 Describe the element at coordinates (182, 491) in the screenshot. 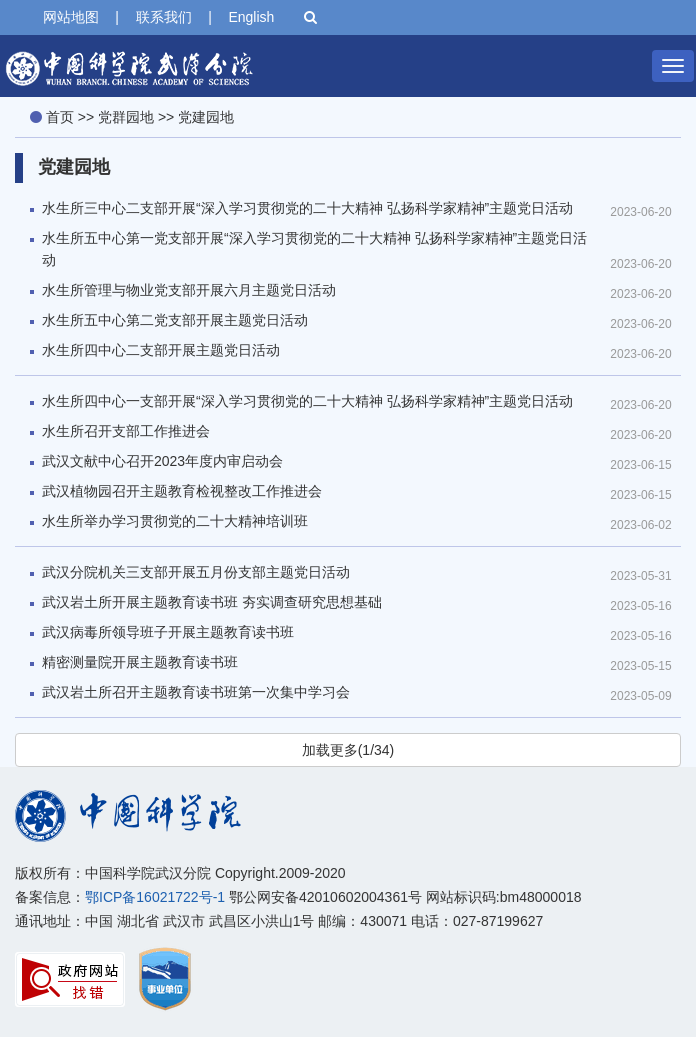

I see `武汉植物园召开主题教育检视整改工作推进会` at that location.